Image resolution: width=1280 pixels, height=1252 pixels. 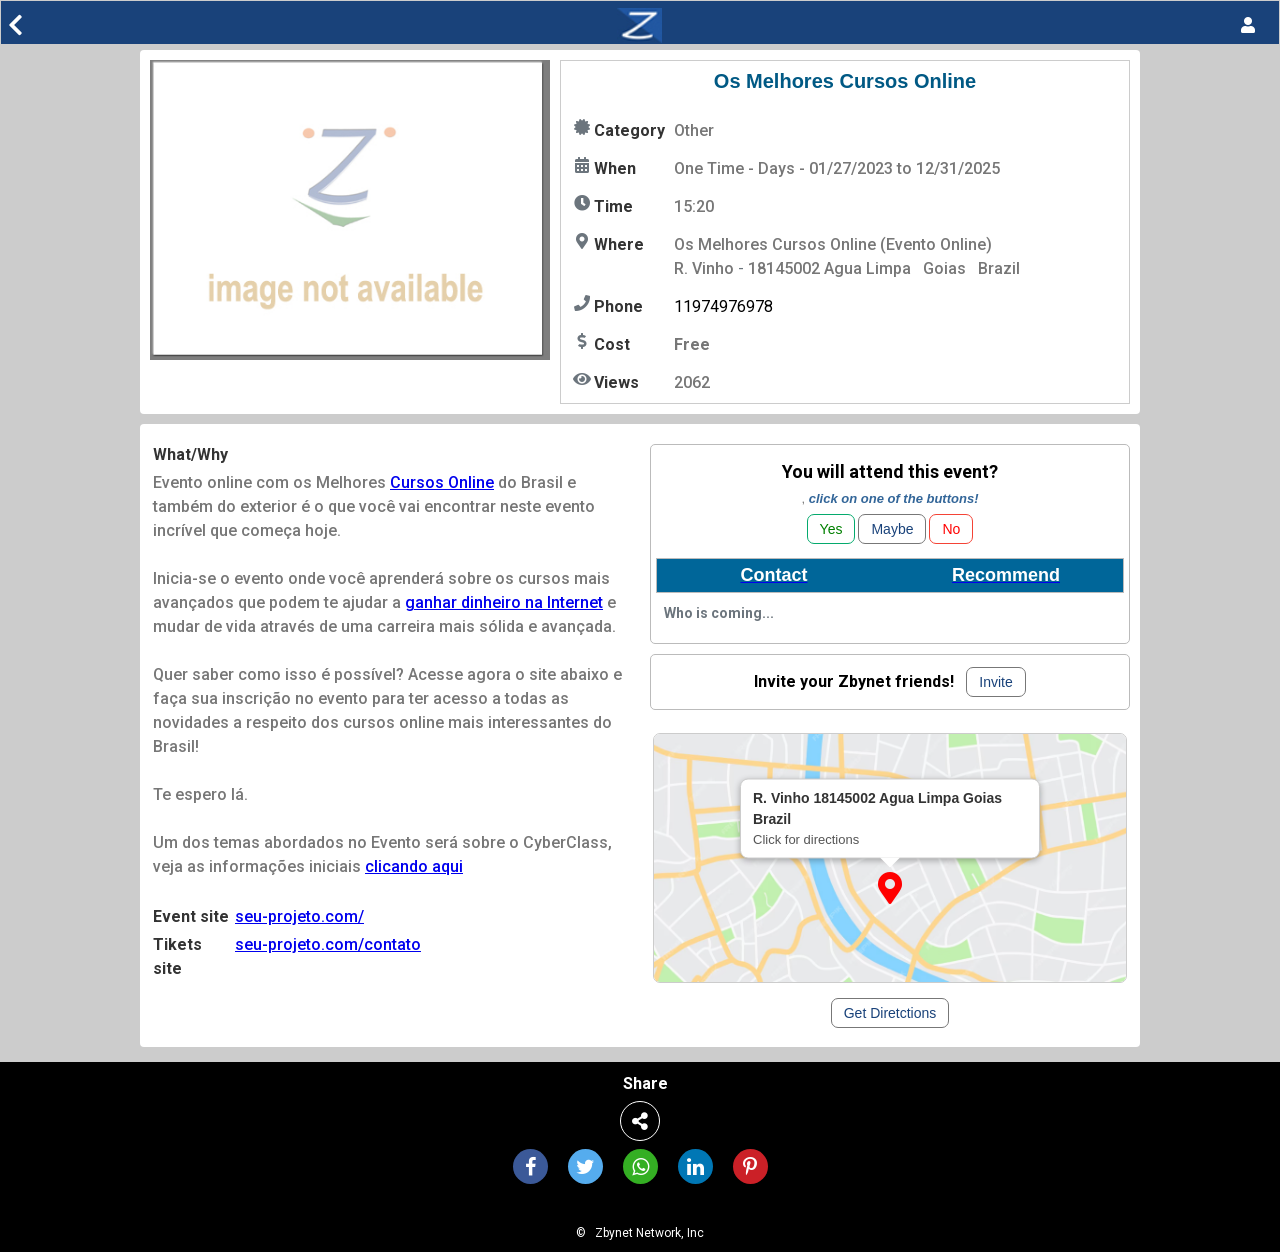 I want to click on Invite, so click(x=995, y=682).